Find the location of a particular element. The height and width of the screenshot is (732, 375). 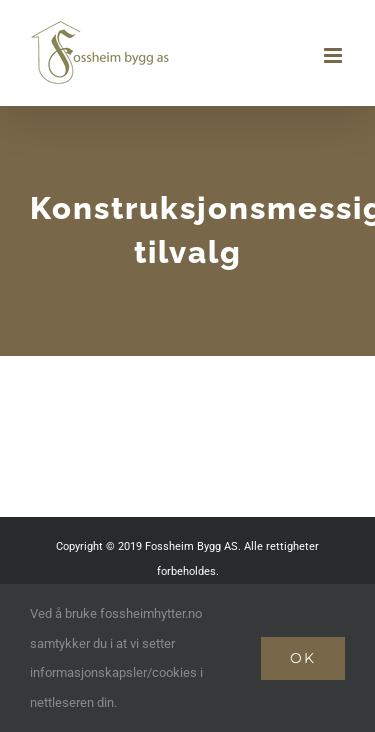

[Toggle mobile menu] is located at coordinates (334, 55).